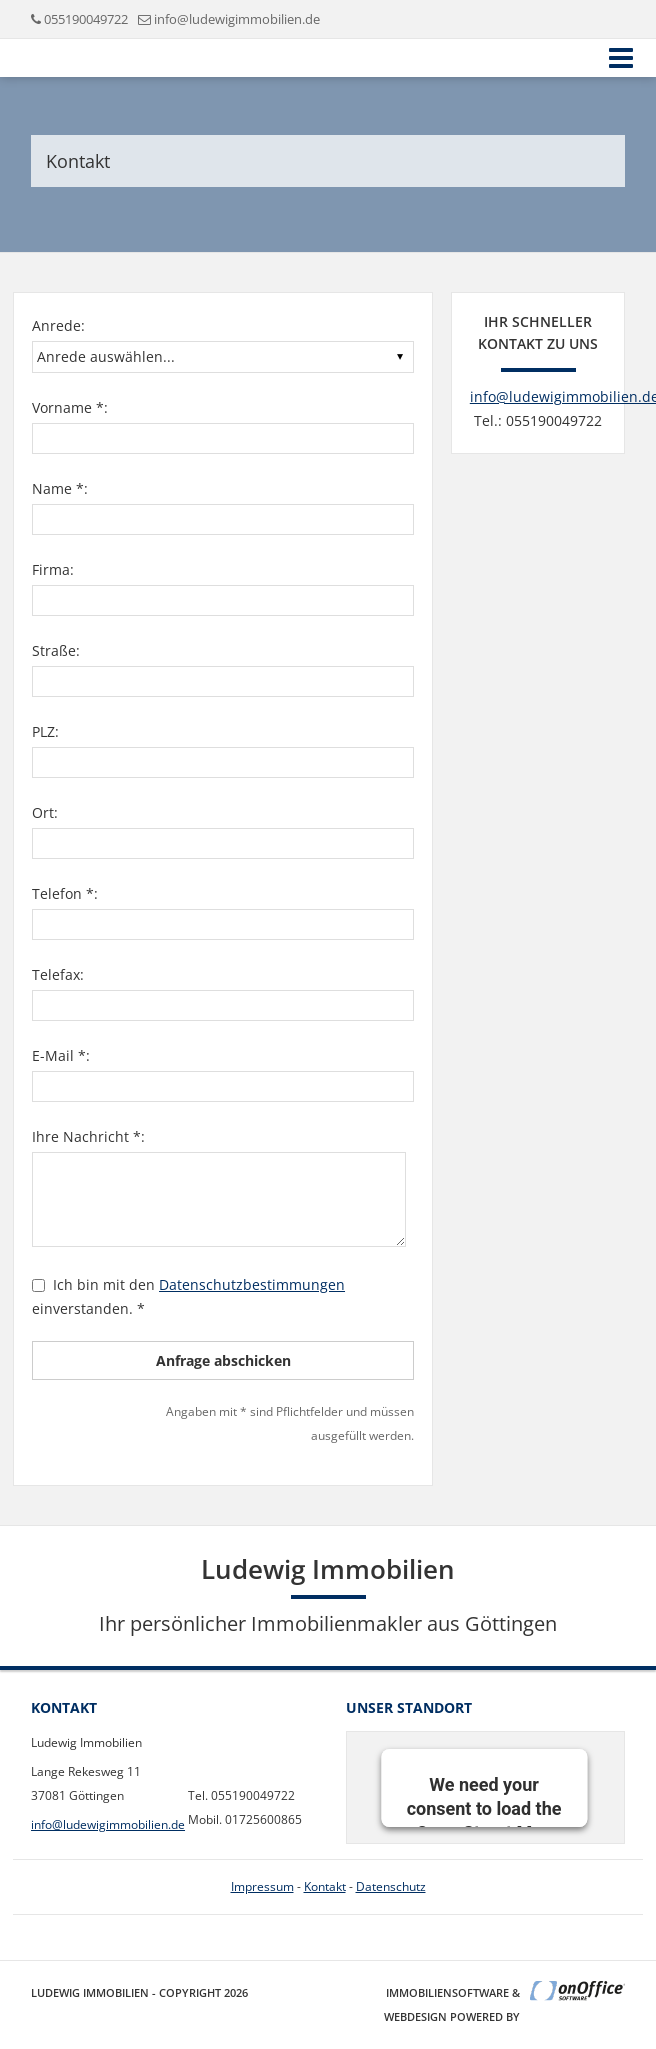  I want to click on Ihre Nachricht *:, so click(88, 1136).